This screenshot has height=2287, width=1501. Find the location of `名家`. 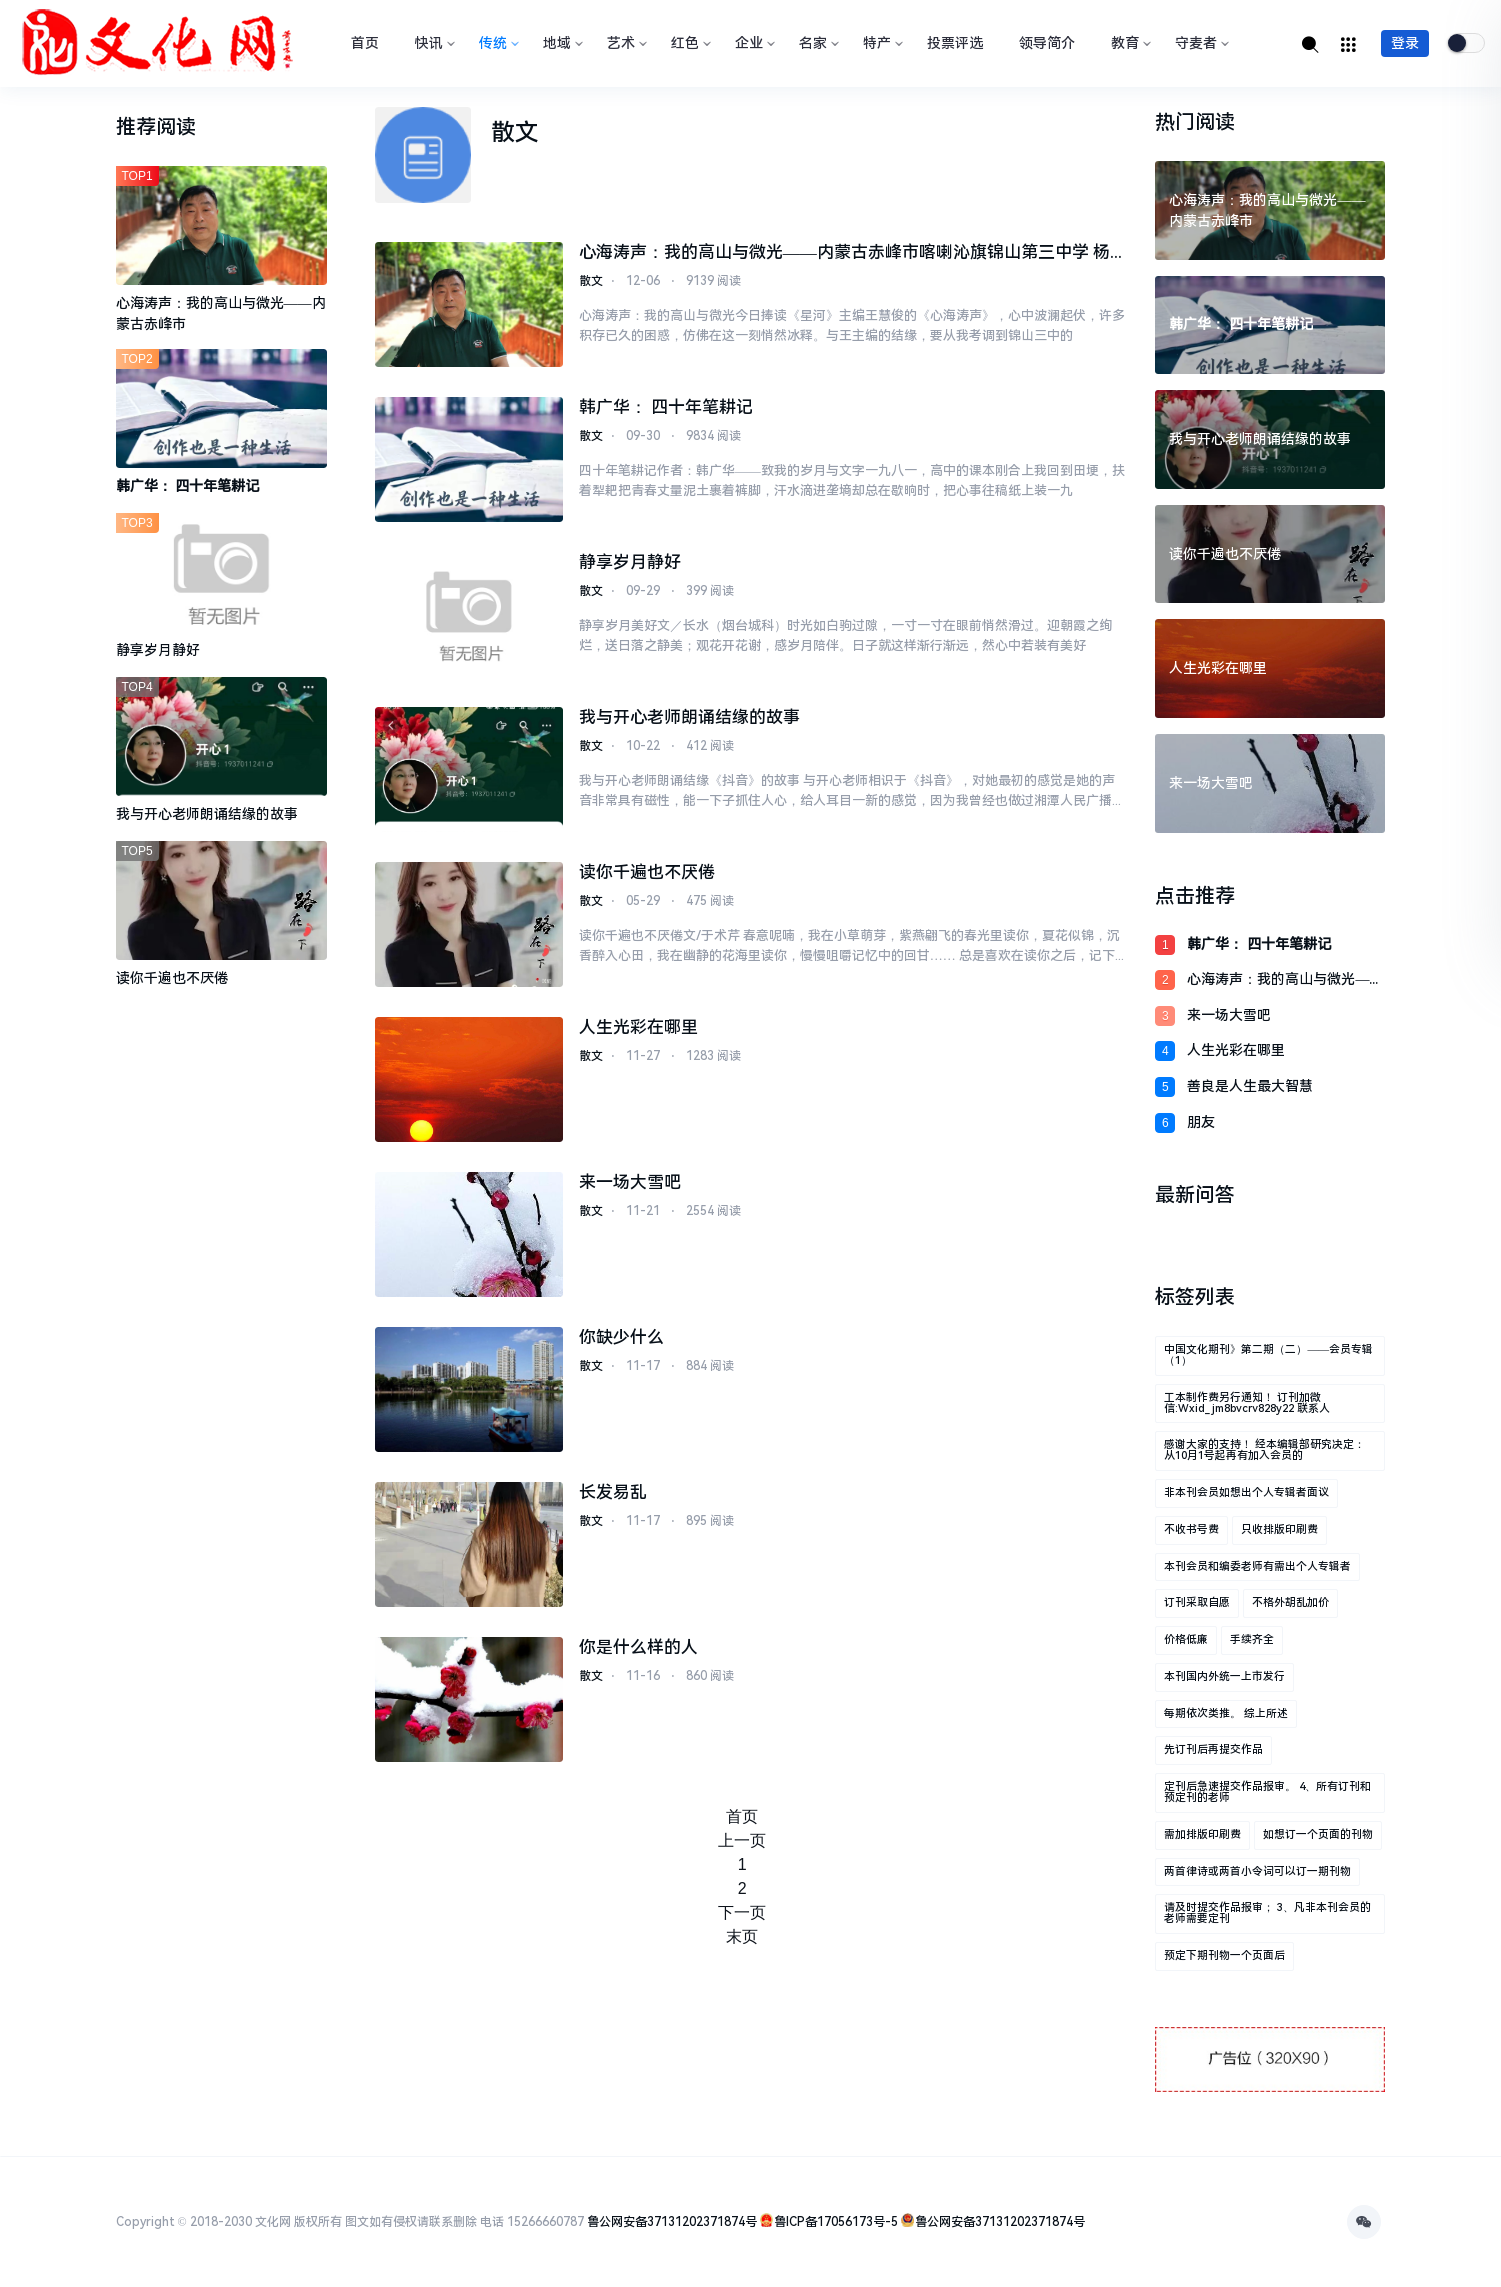

名家 is located at coordinates (817, 43).